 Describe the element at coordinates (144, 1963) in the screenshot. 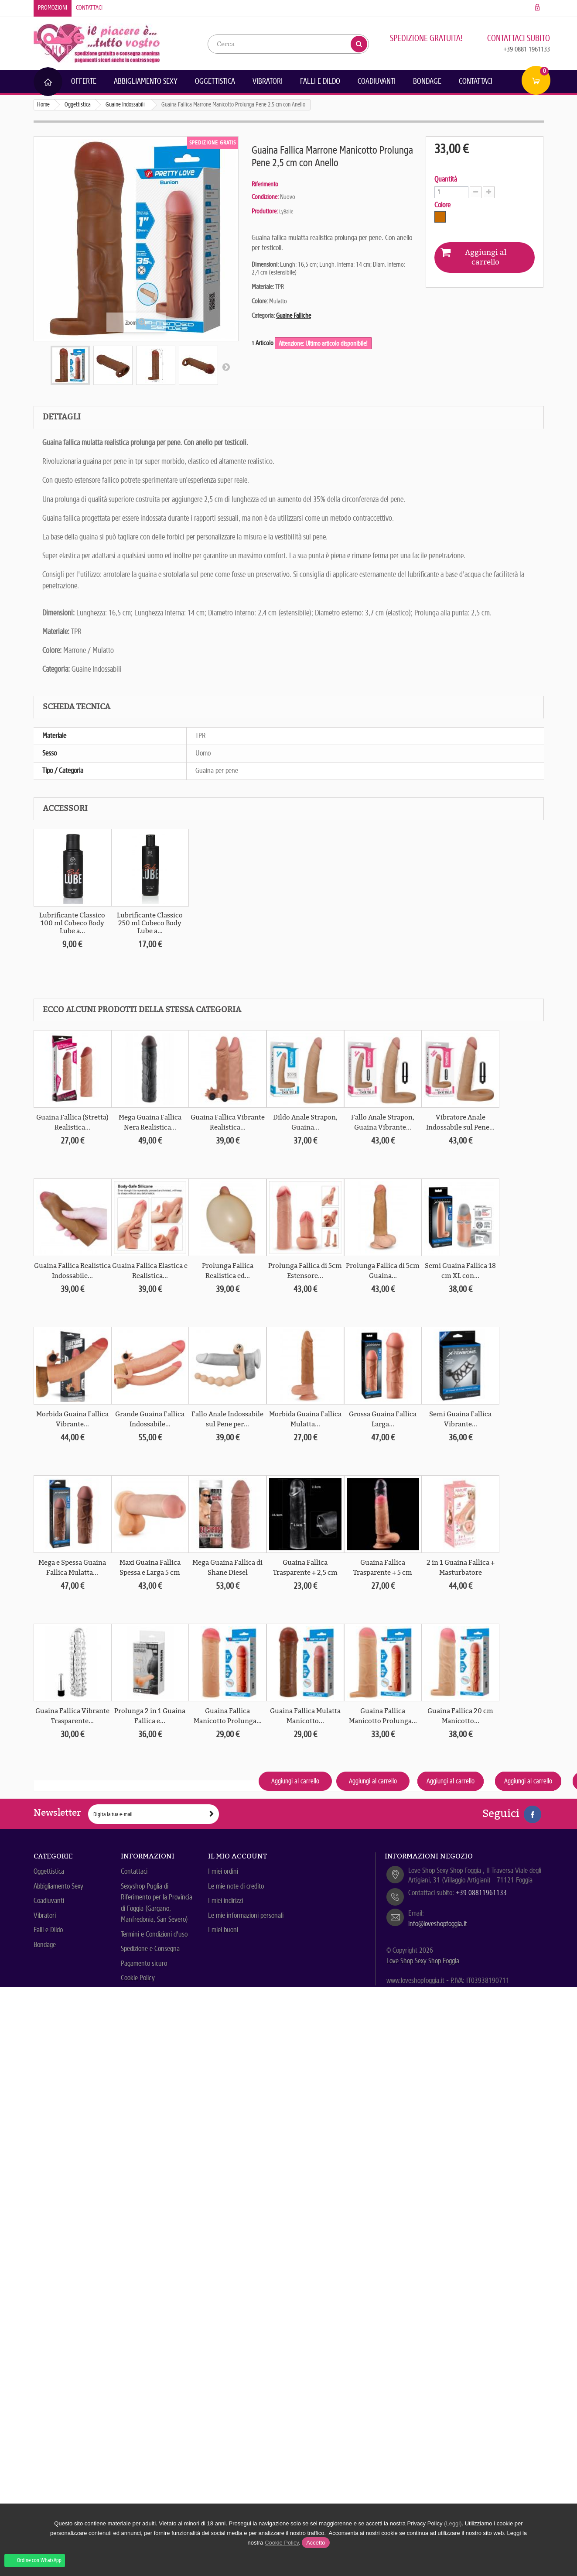

I see `Pagamento sicuro` at that location.